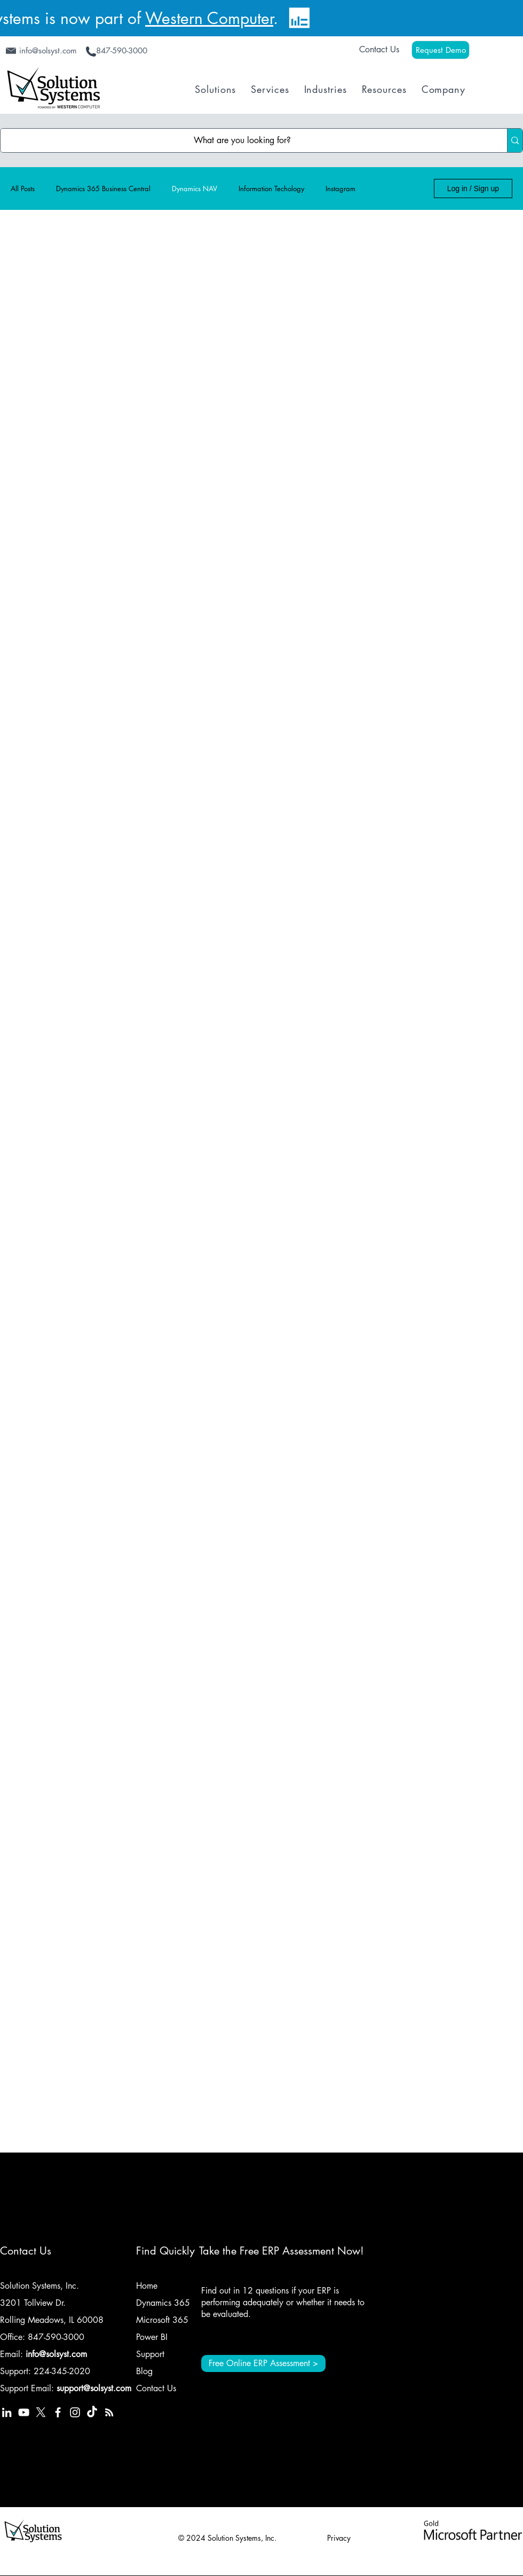 This screenshot has height=2576, width=523. I want to click on Instagram, so click(340, 188).